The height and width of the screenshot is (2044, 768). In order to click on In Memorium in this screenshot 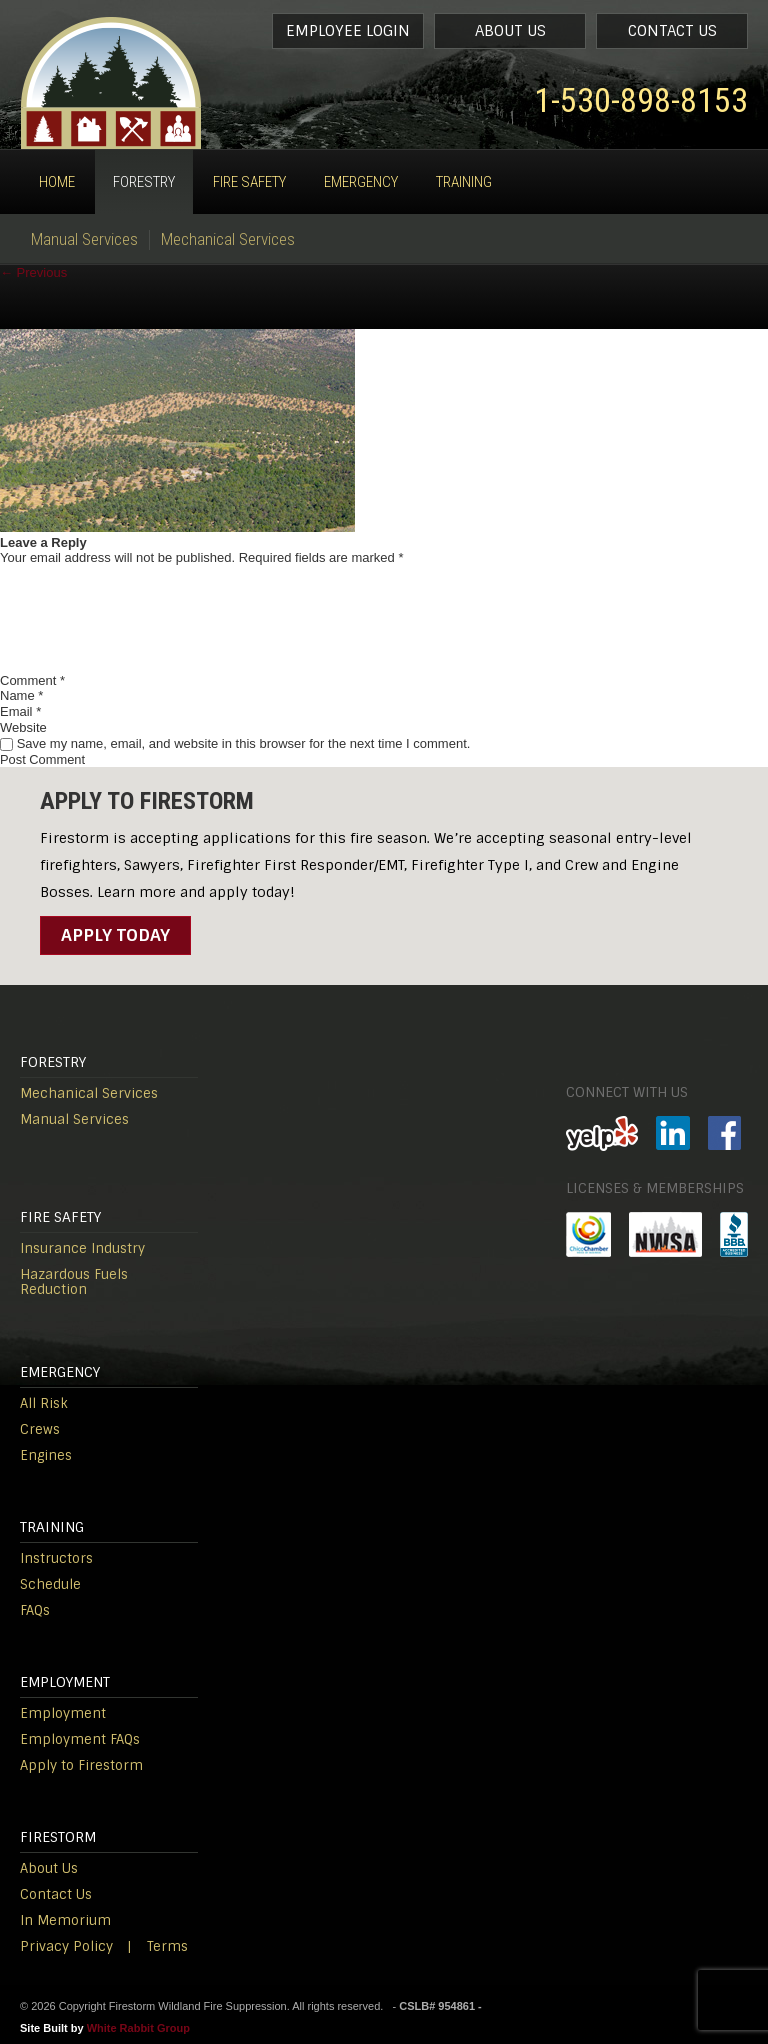, I will do `click(65, 1920)`.